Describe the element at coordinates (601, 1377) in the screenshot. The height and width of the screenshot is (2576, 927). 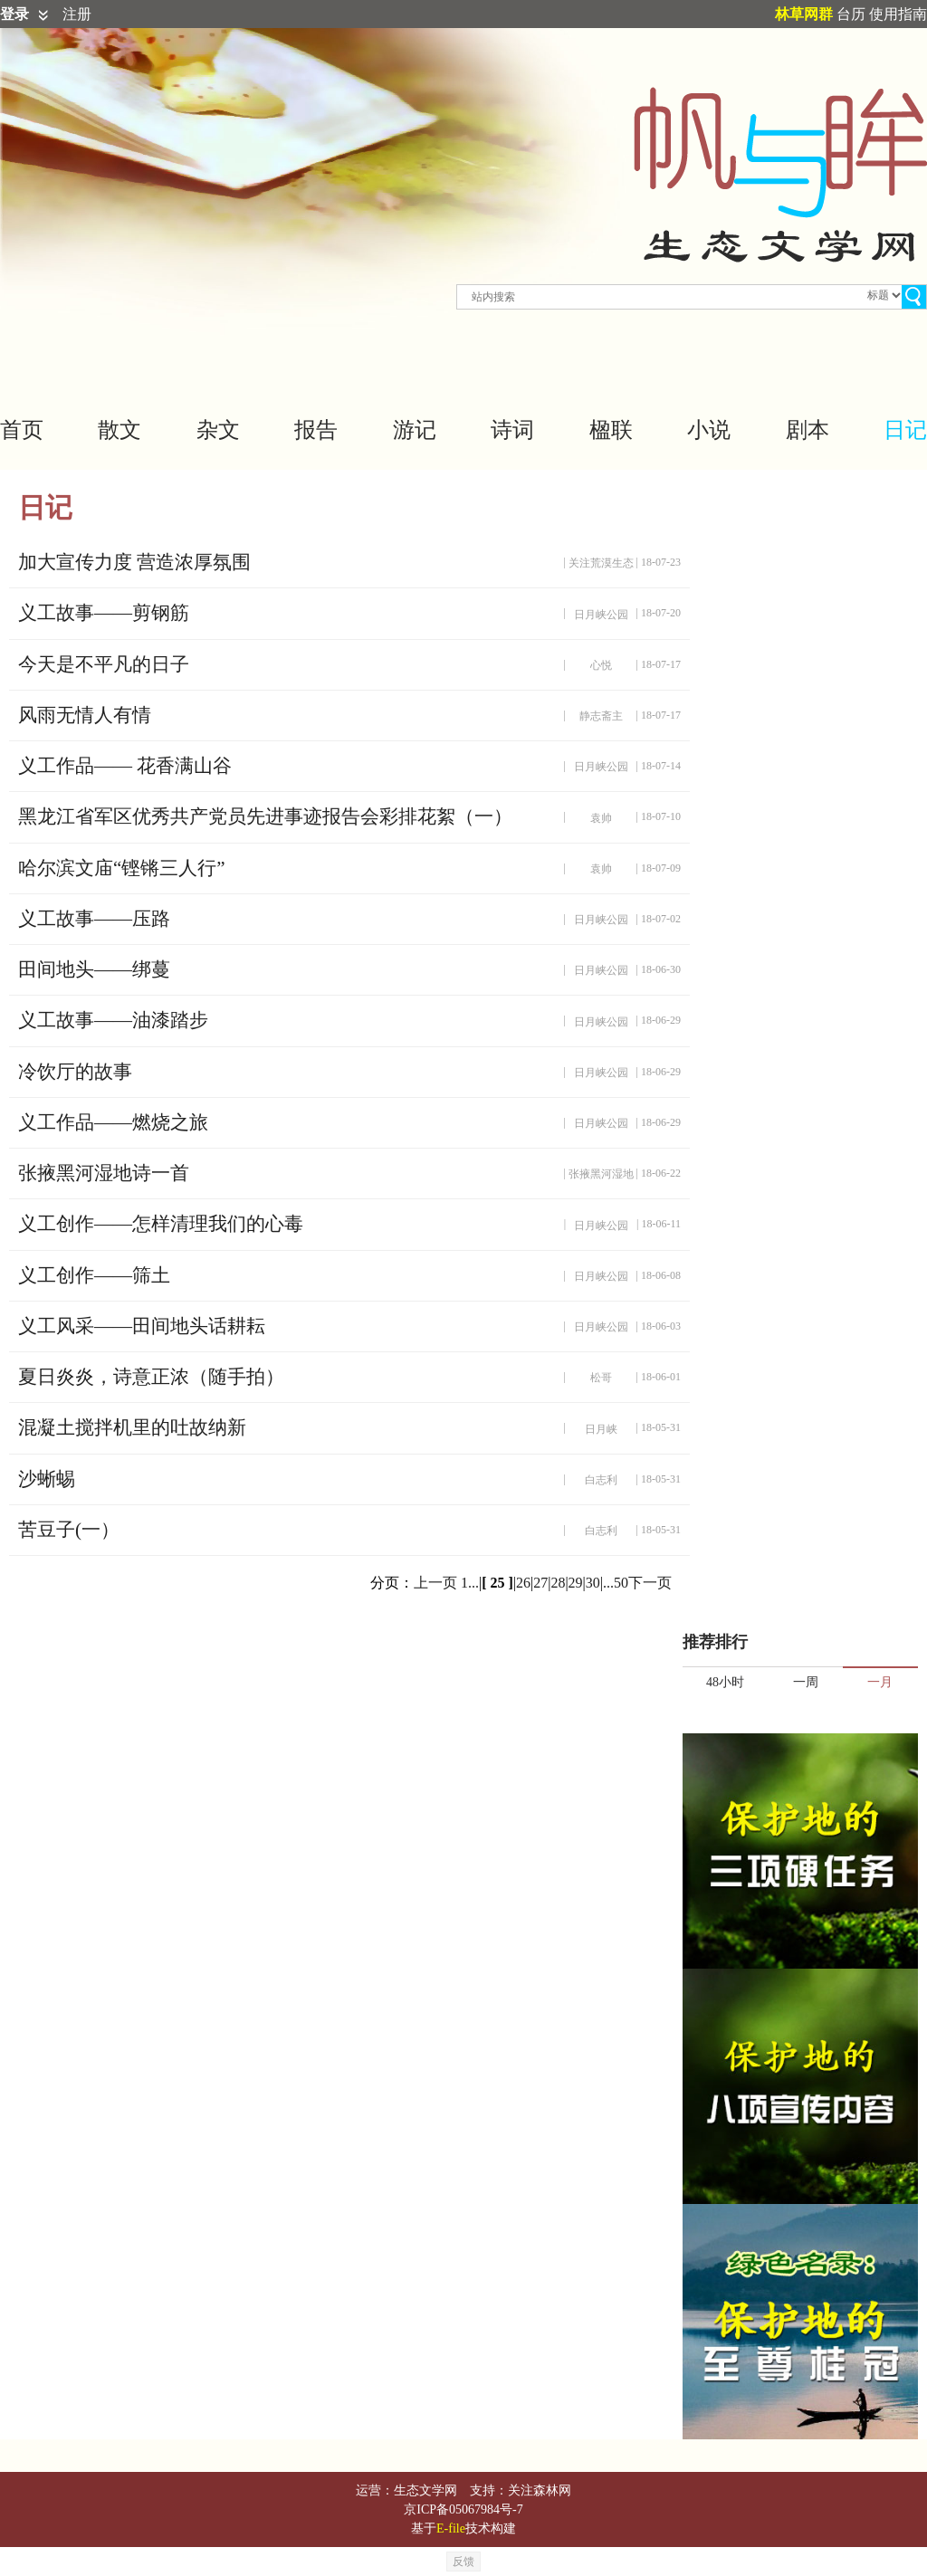
I see `松哥` at that location.